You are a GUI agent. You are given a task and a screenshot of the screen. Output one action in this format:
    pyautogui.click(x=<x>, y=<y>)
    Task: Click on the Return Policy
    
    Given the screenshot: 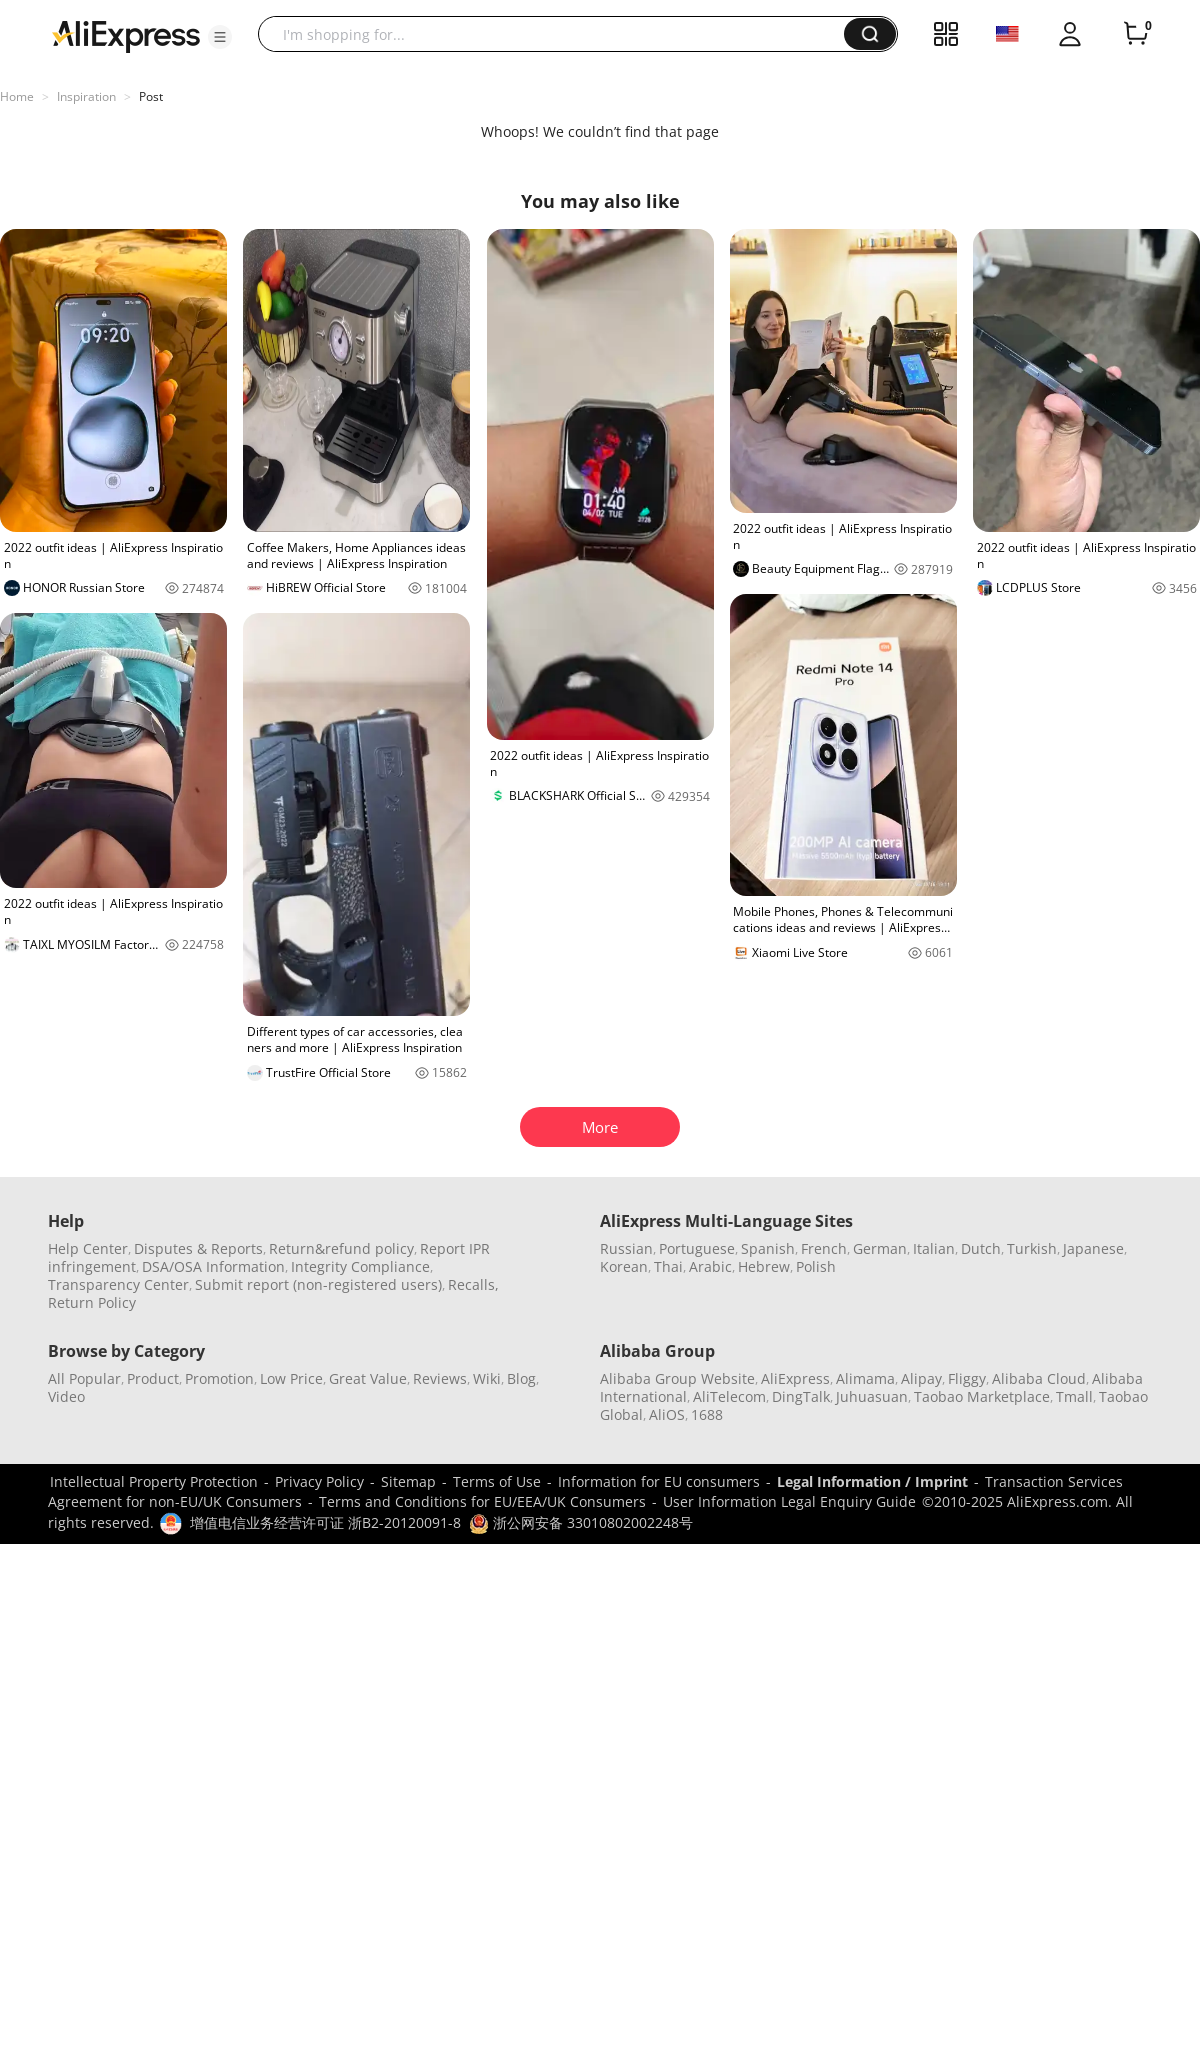 What is the action you would take?
    pyautogui.click(x=92, y=1302)
    